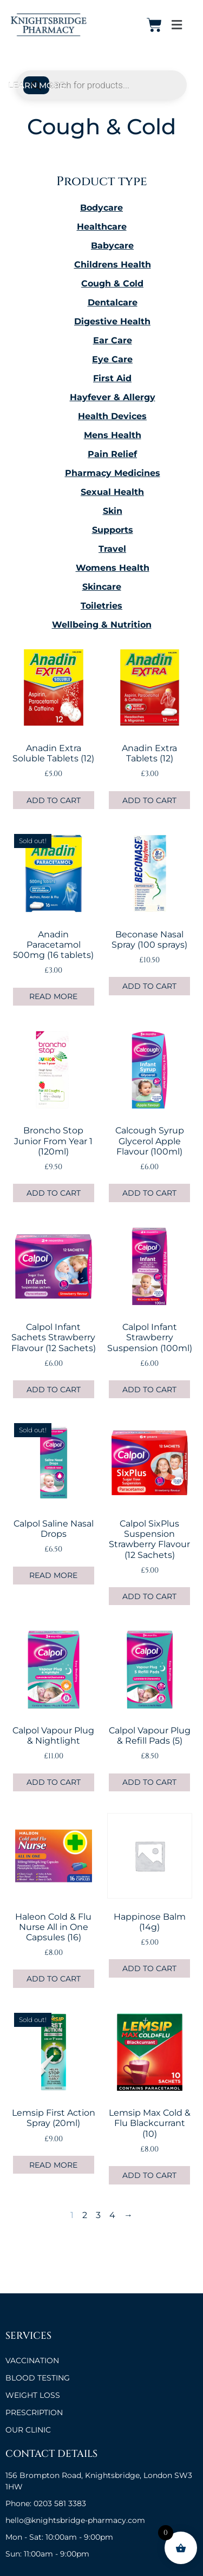  I want to click on Womens Health, so click(112, 568).